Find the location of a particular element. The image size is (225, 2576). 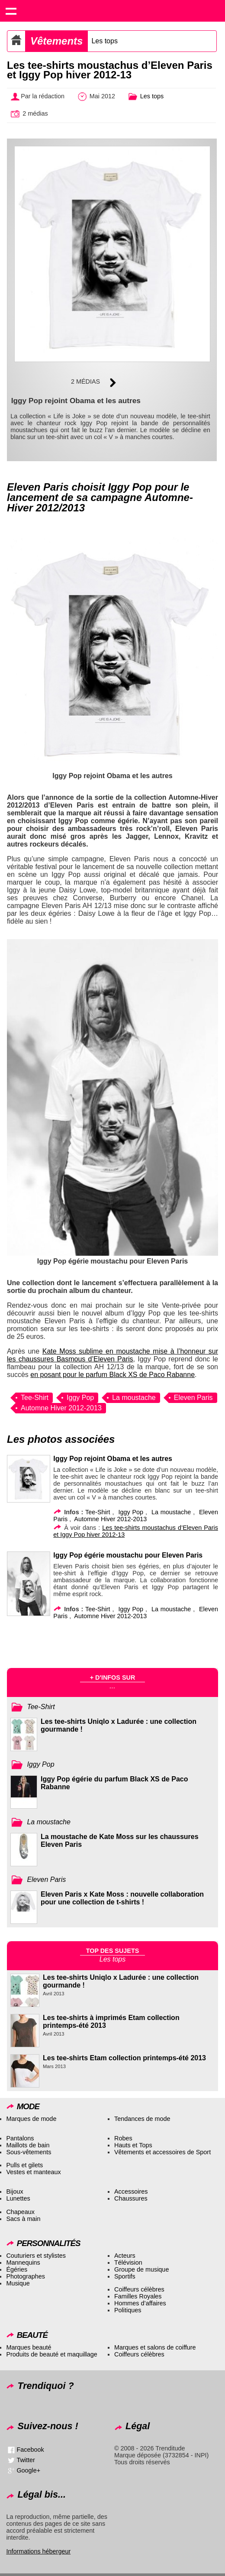

Politiques is located at coordinates (127, 2310).